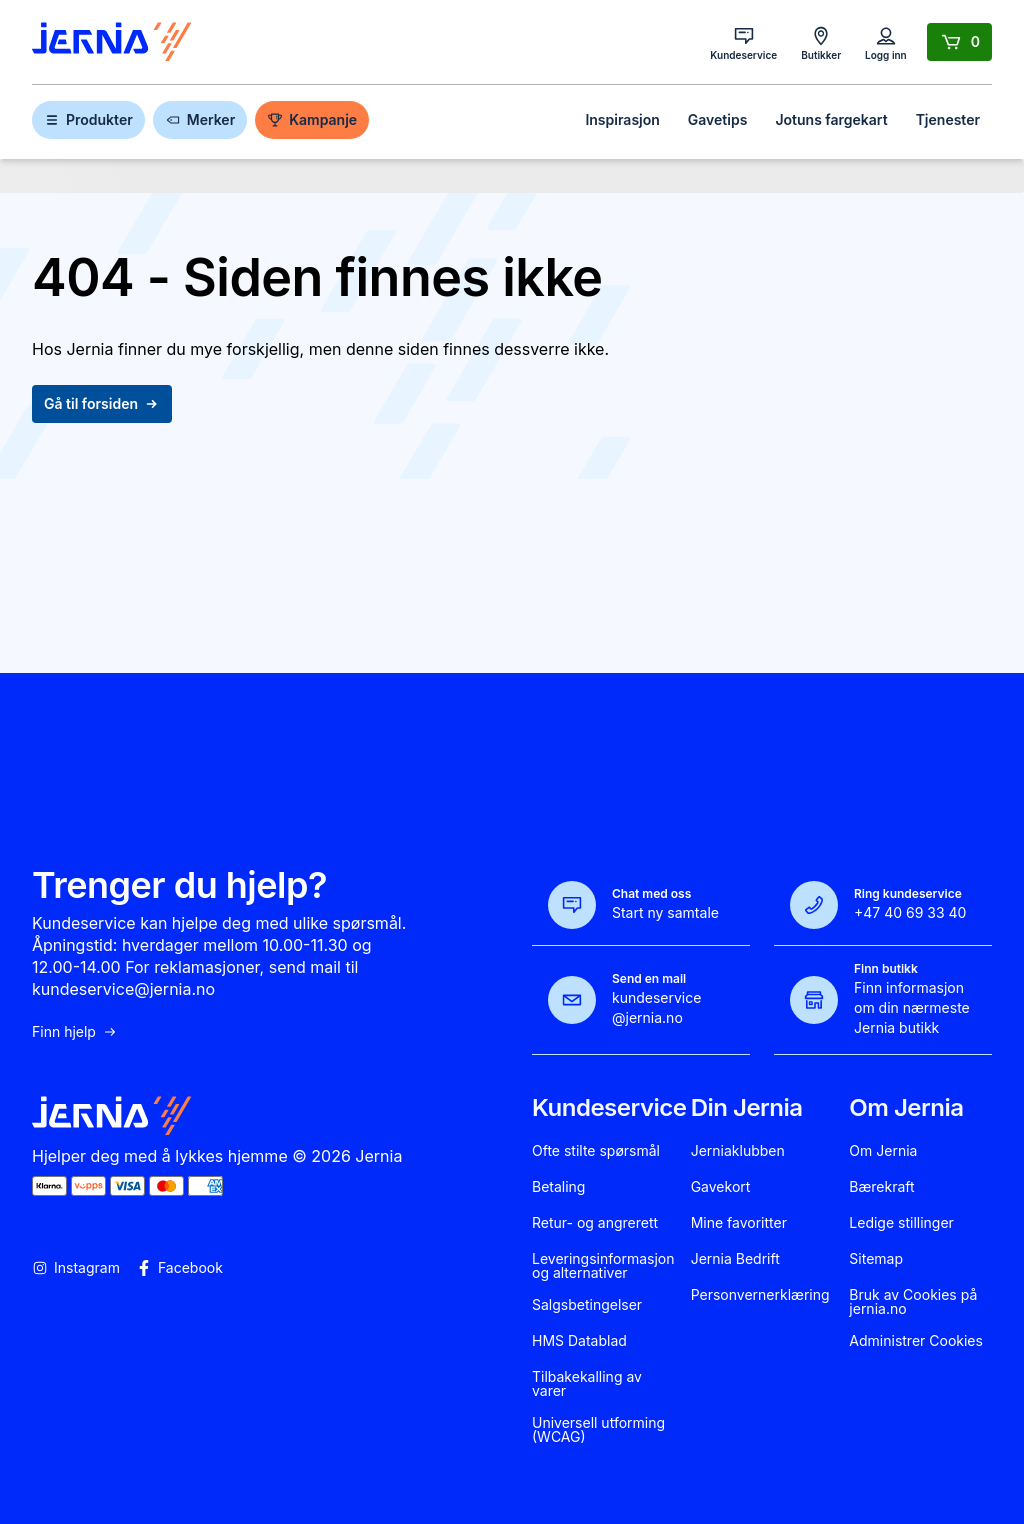 Image resolution: width=1024 pixels, height=1524 pixels. I want to click on [Gå til forsiden], so click(112, 42).